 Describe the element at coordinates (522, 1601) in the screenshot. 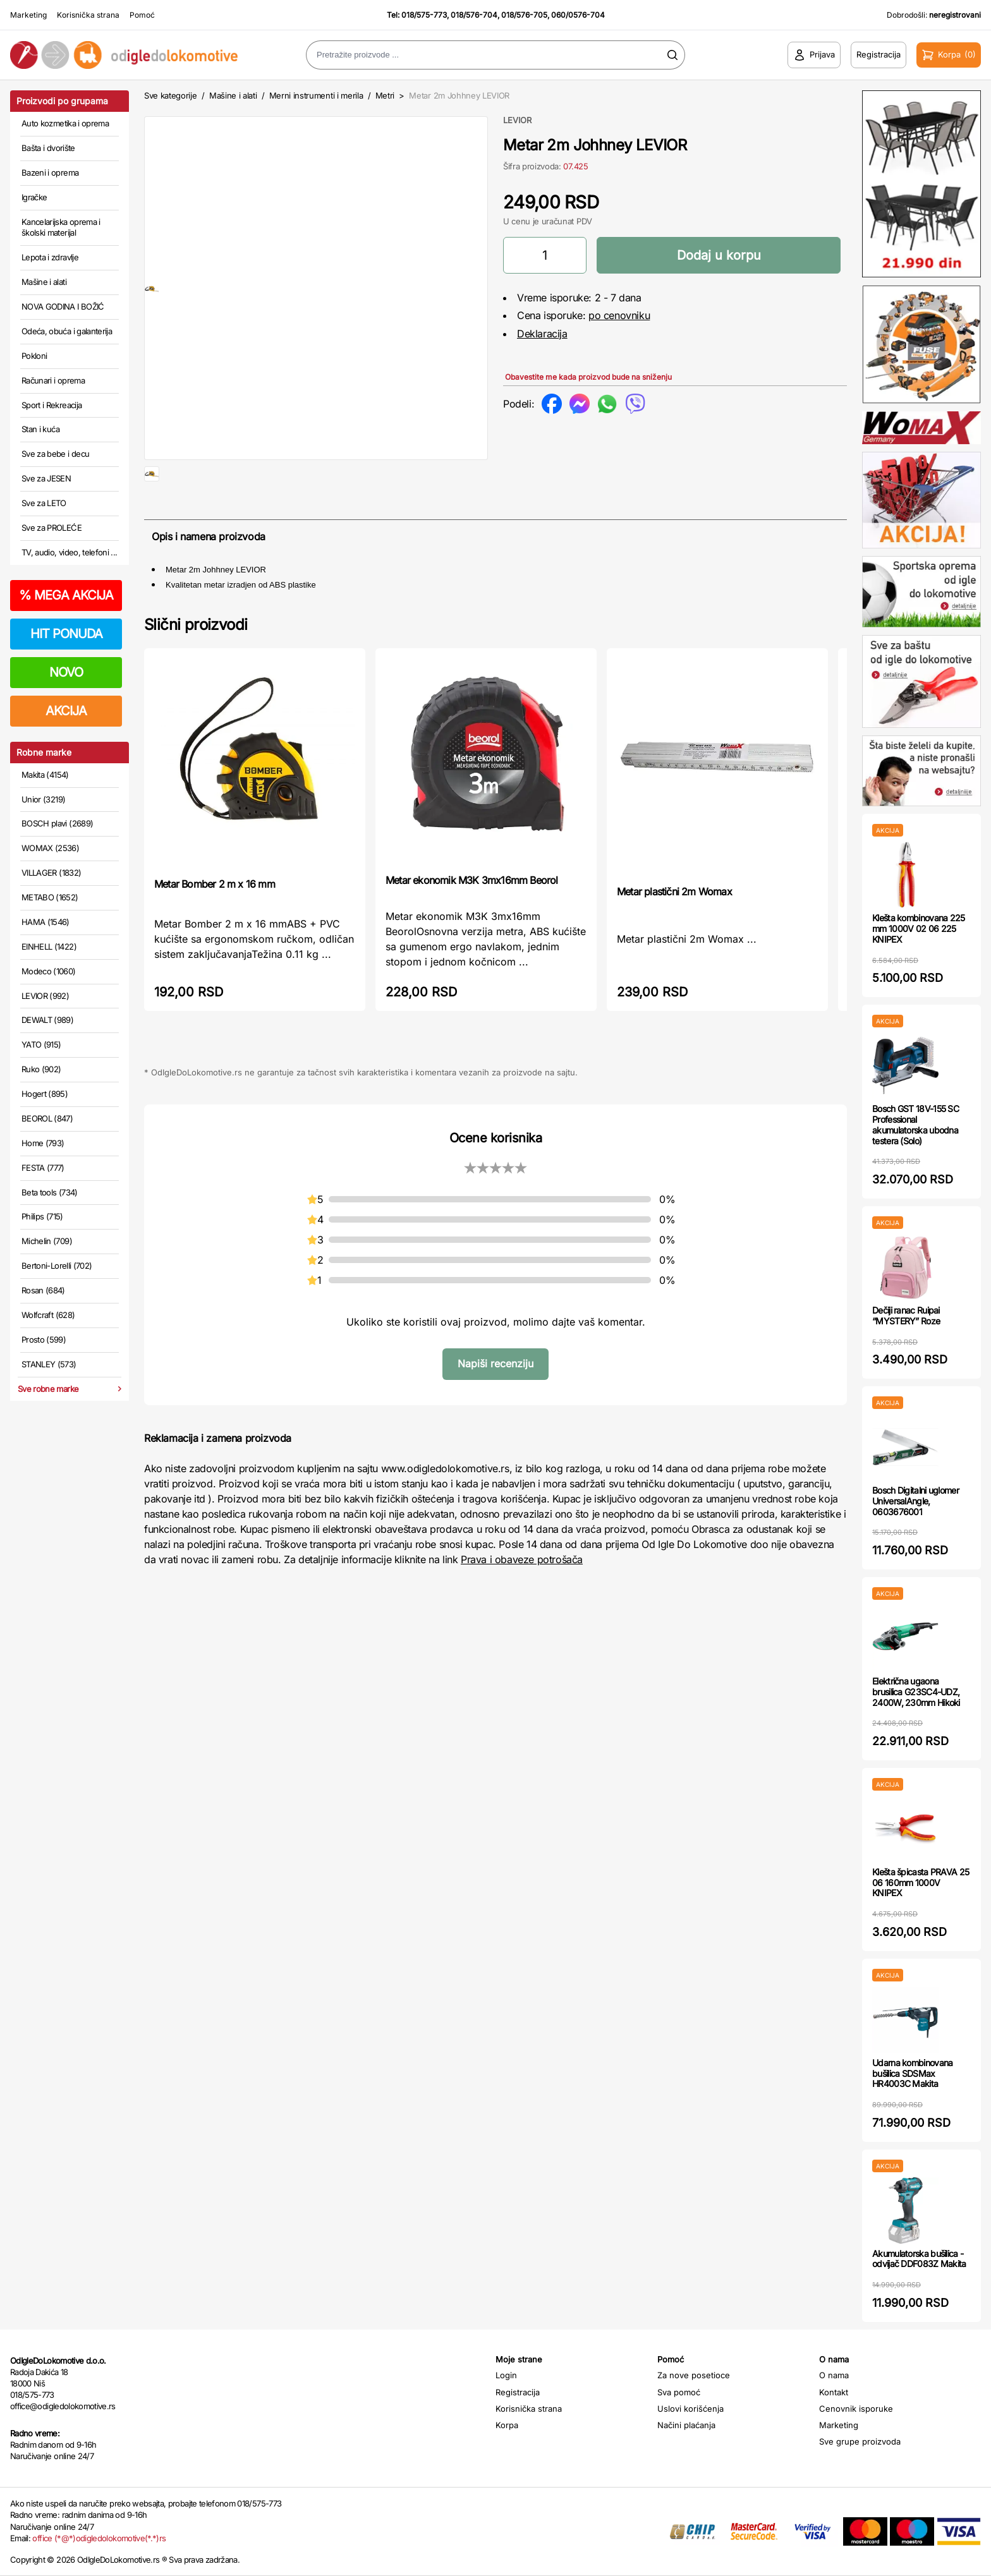

I see `Prava i obaveze potrošača` at that location.